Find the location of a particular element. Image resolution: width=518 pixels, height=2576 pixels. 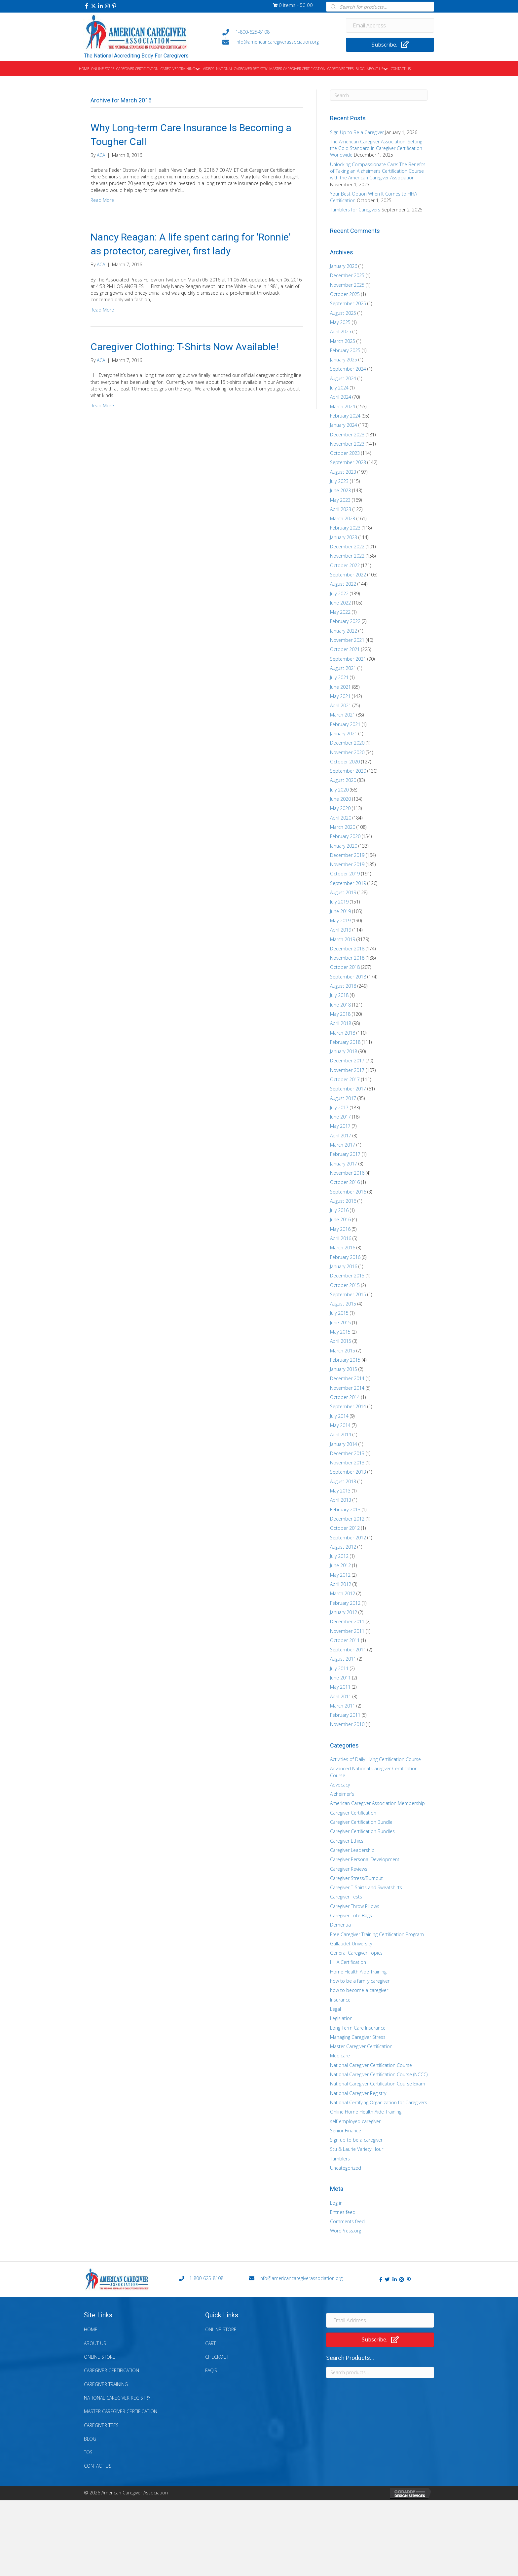

National Caregiver Registry is located at coordinates (358, 2093).